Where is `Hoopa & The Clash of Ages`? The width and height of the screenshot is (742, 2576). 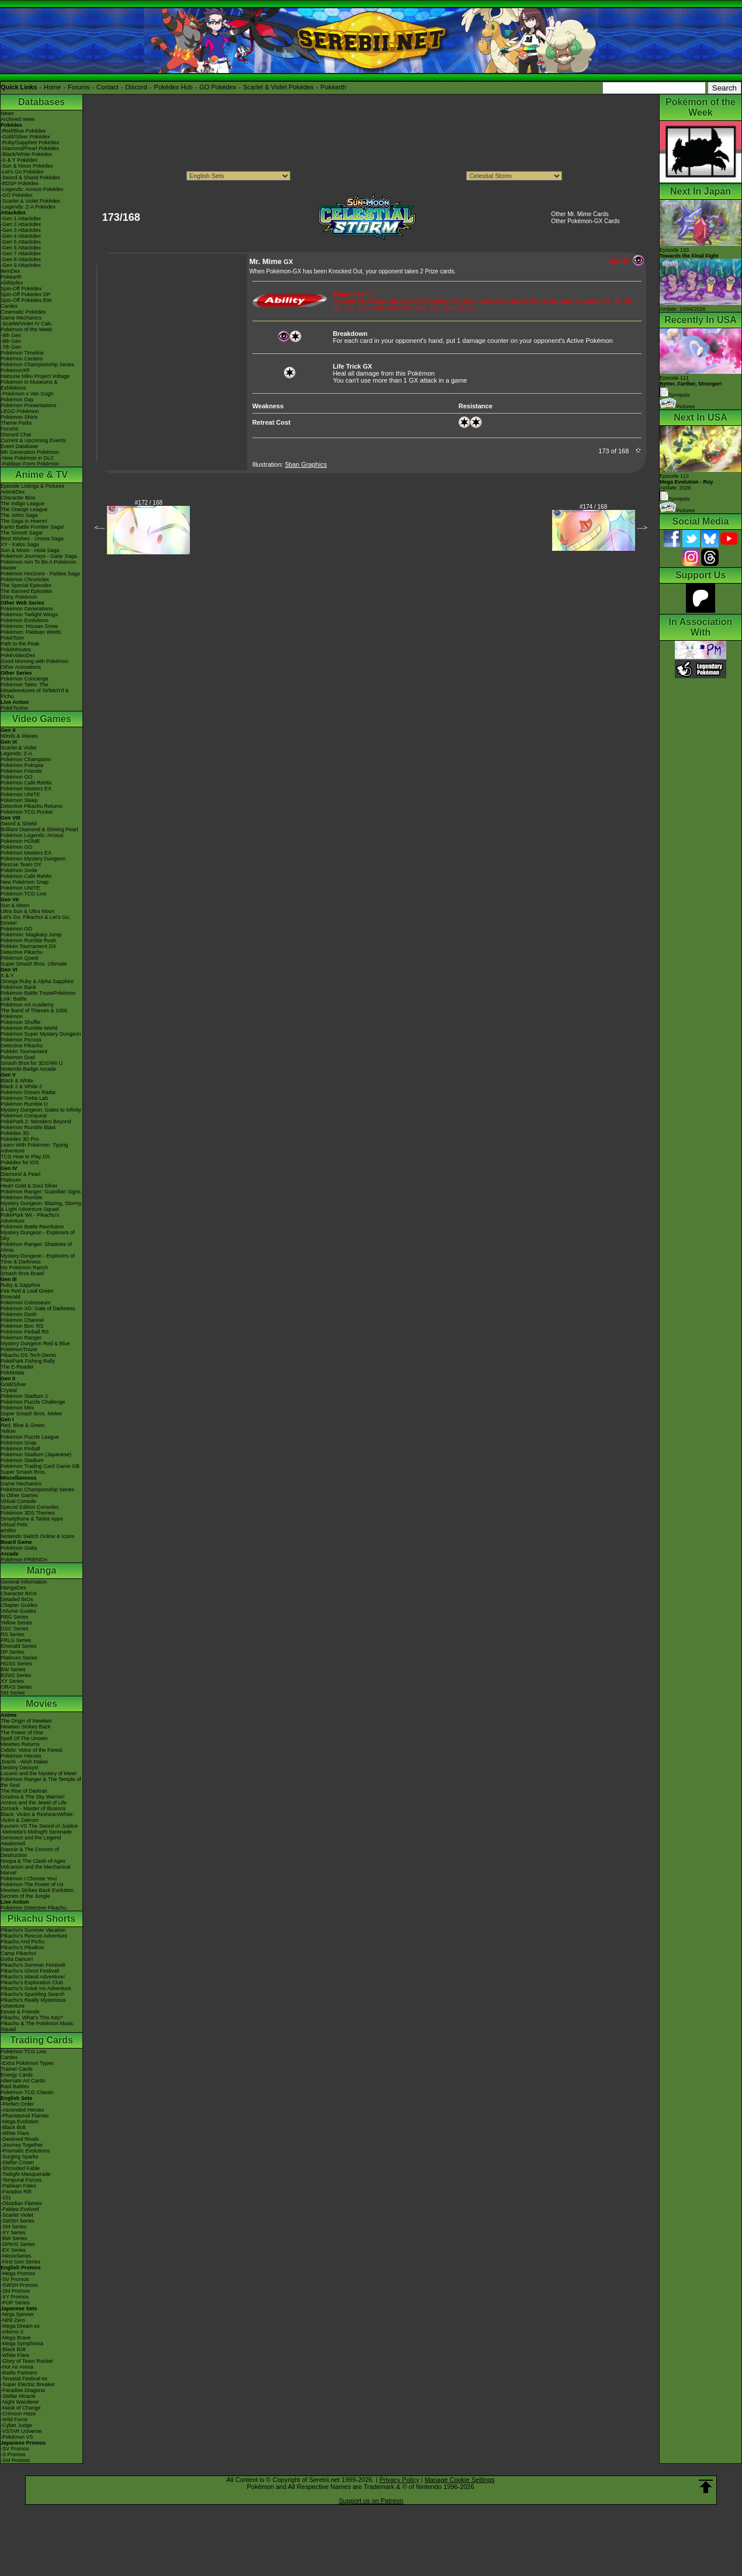 Hoopa & The Clash of Ages is located at coordinates (33, 1861).